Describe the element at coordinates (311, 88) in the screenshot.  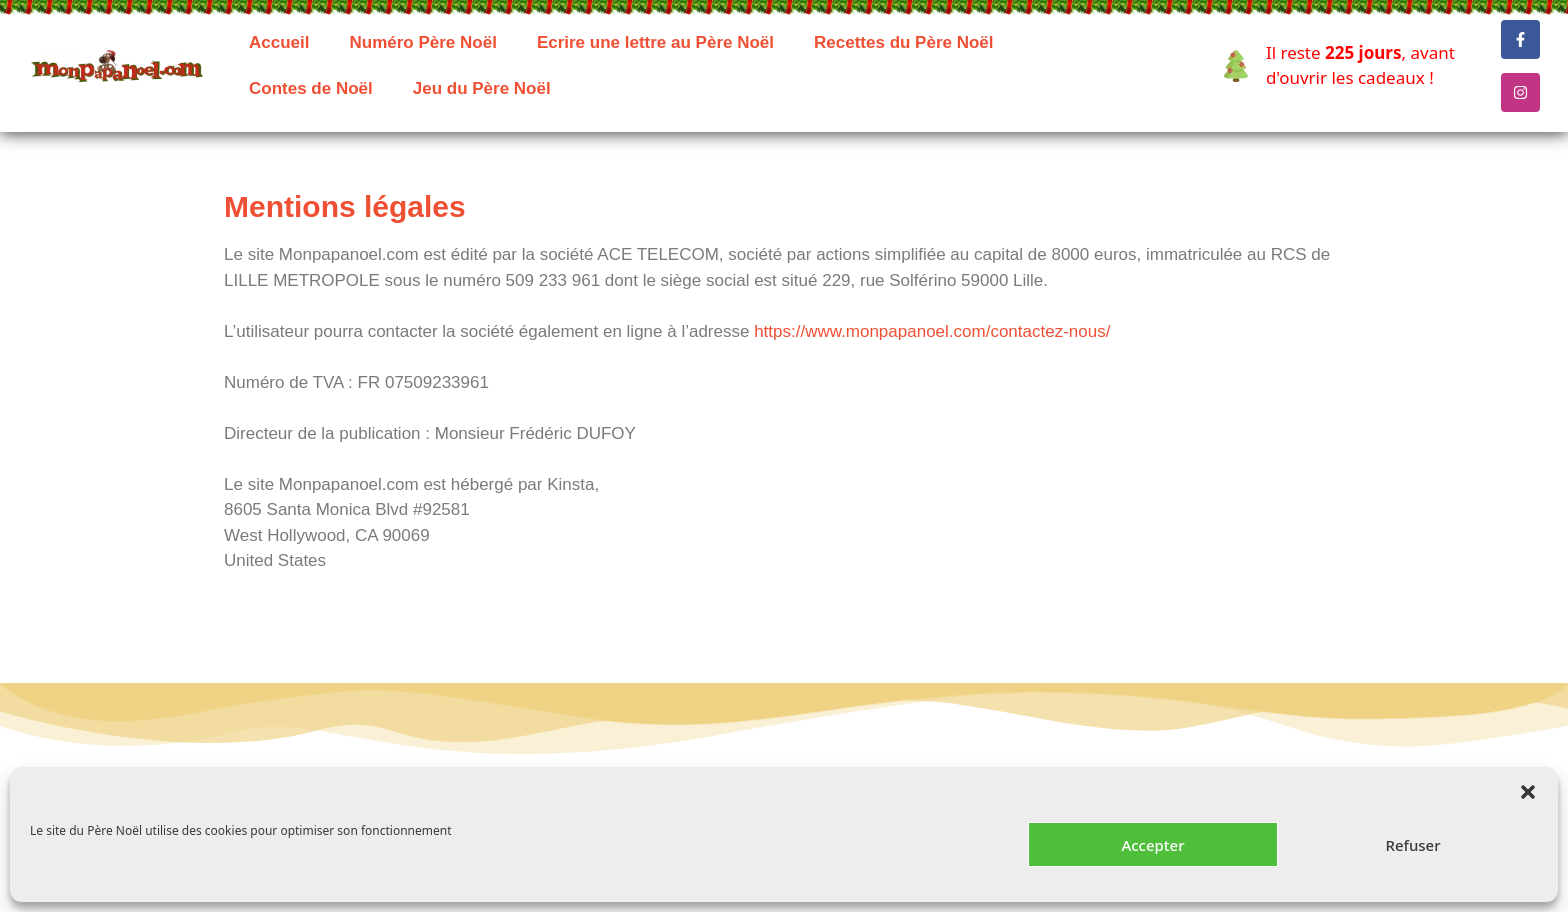
I see `Contes de Noël` at that location.